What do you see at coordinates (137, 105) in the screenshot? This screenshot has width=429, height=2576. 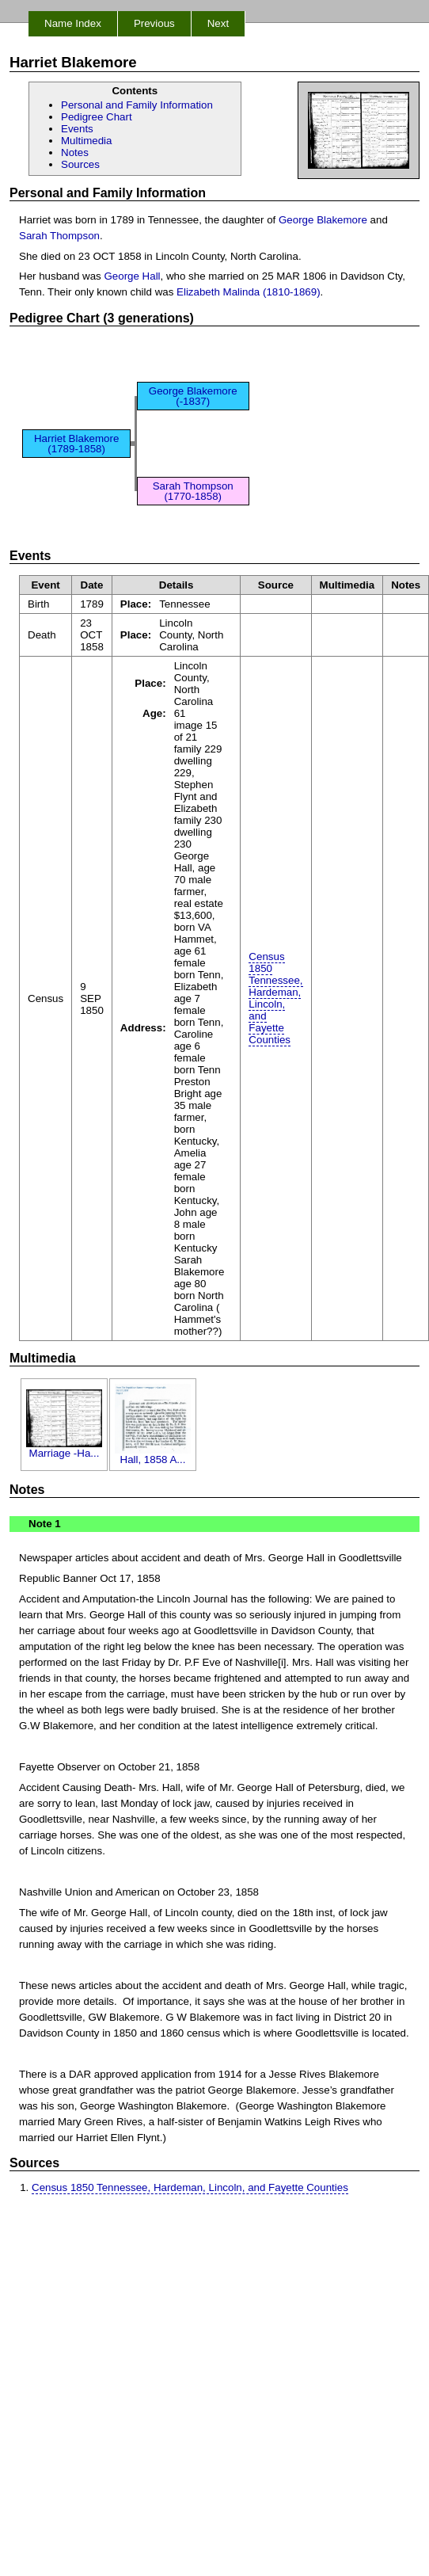 I see `Personal and Family Information` at bounding box center [137, 105].